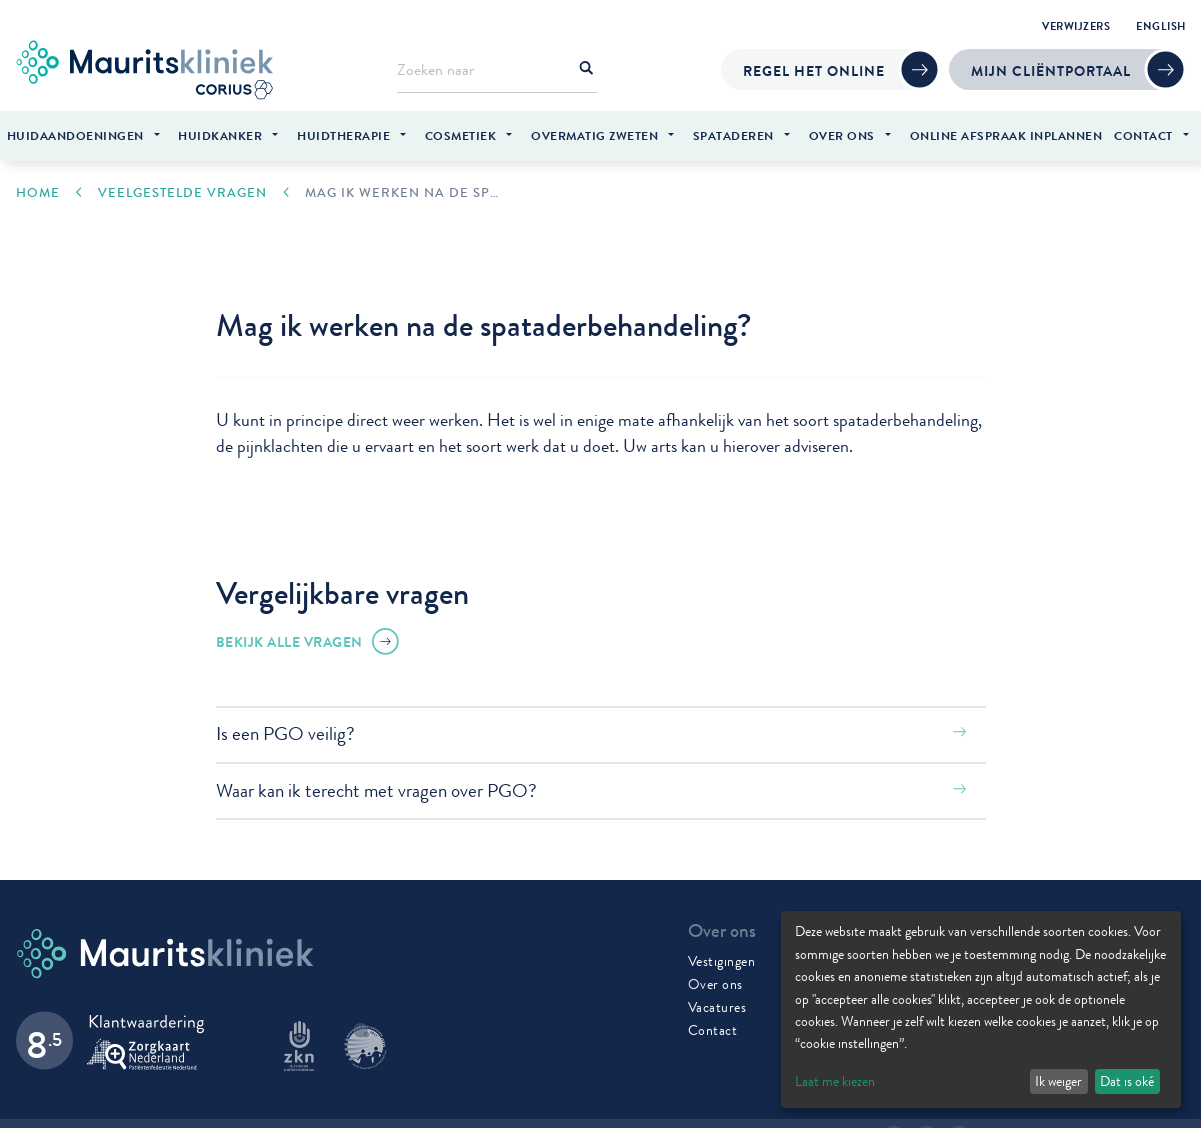  What do you see at coordinates (717, 1003) in the screenshot?
I see `Vacatures` at bounding box center [717, 1003].